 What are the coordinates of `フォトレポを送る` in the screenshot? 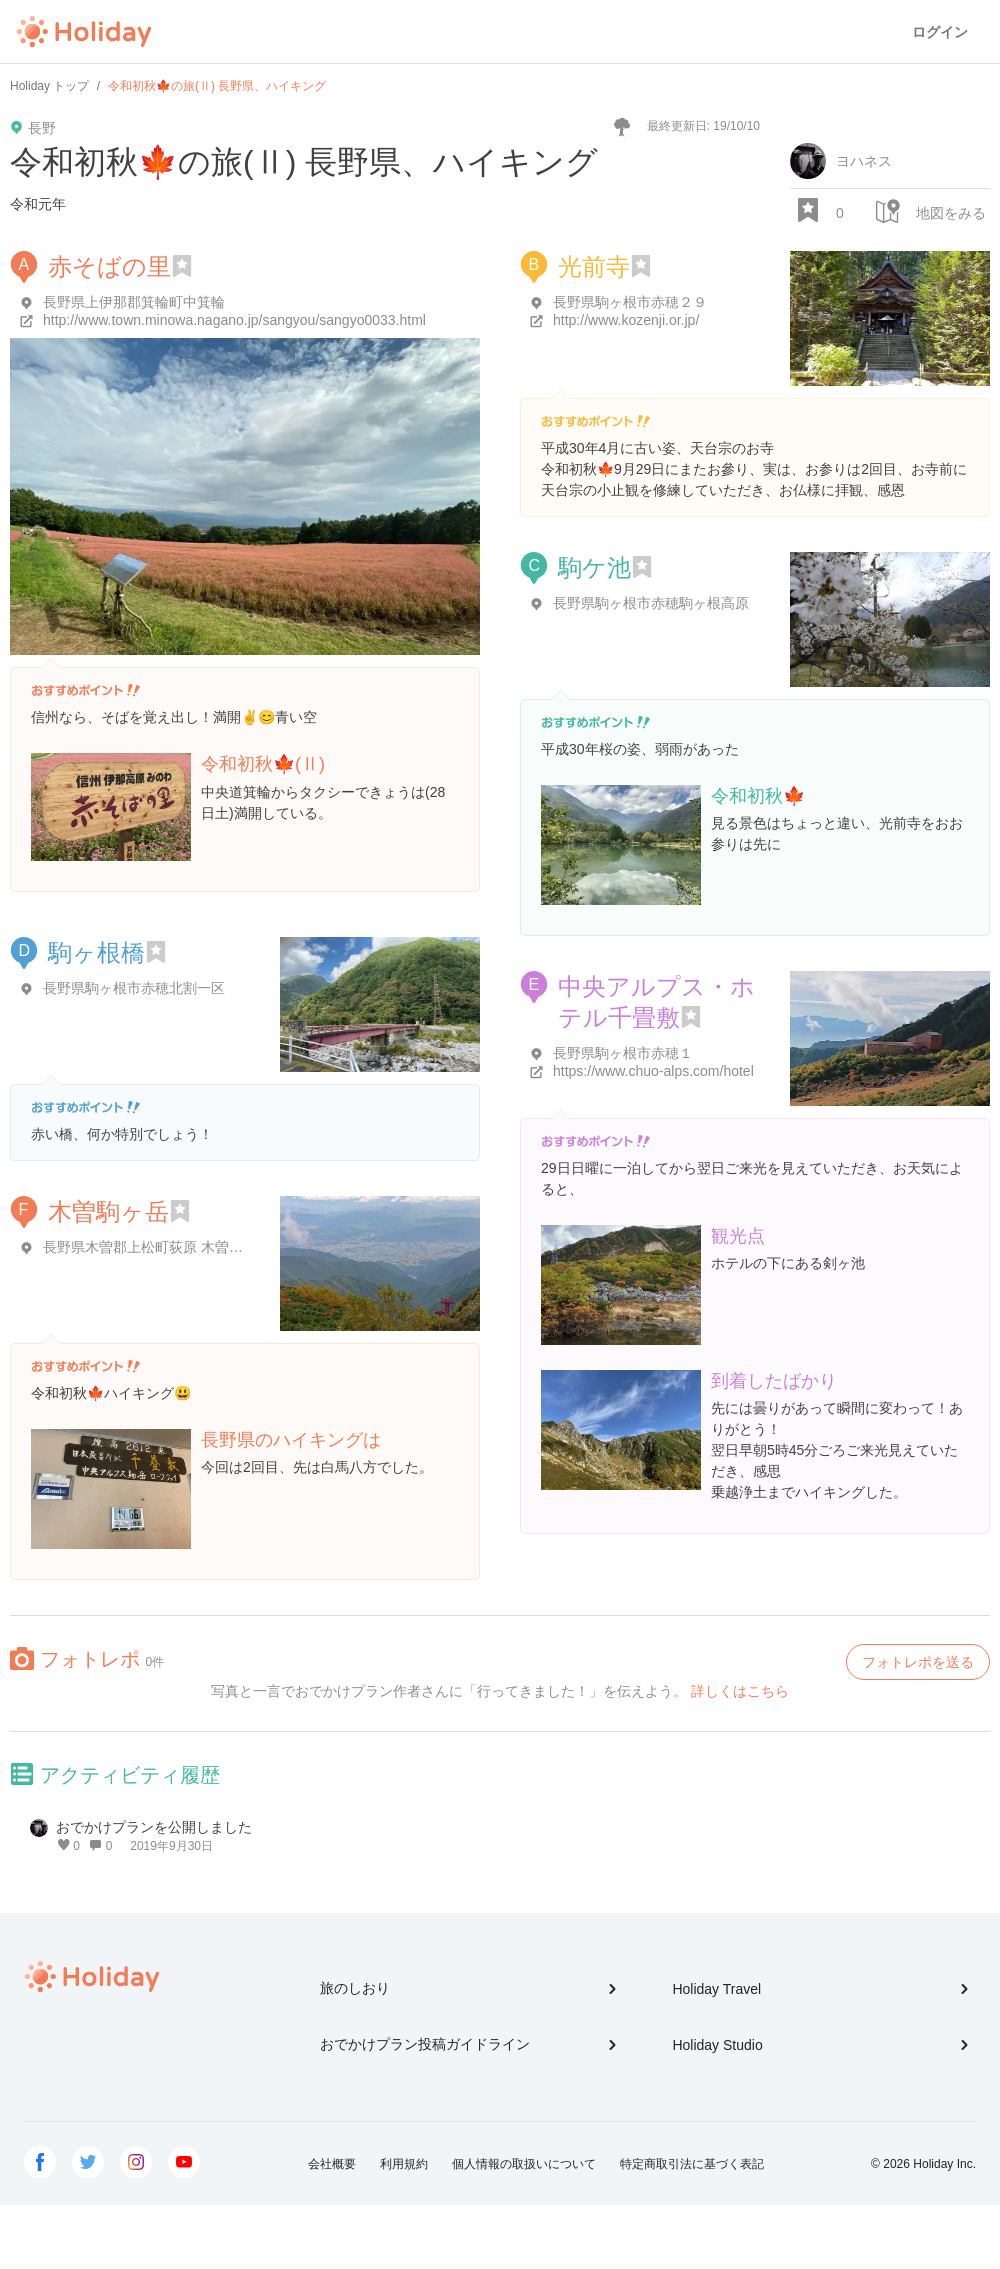 It's located at (918, 1662).